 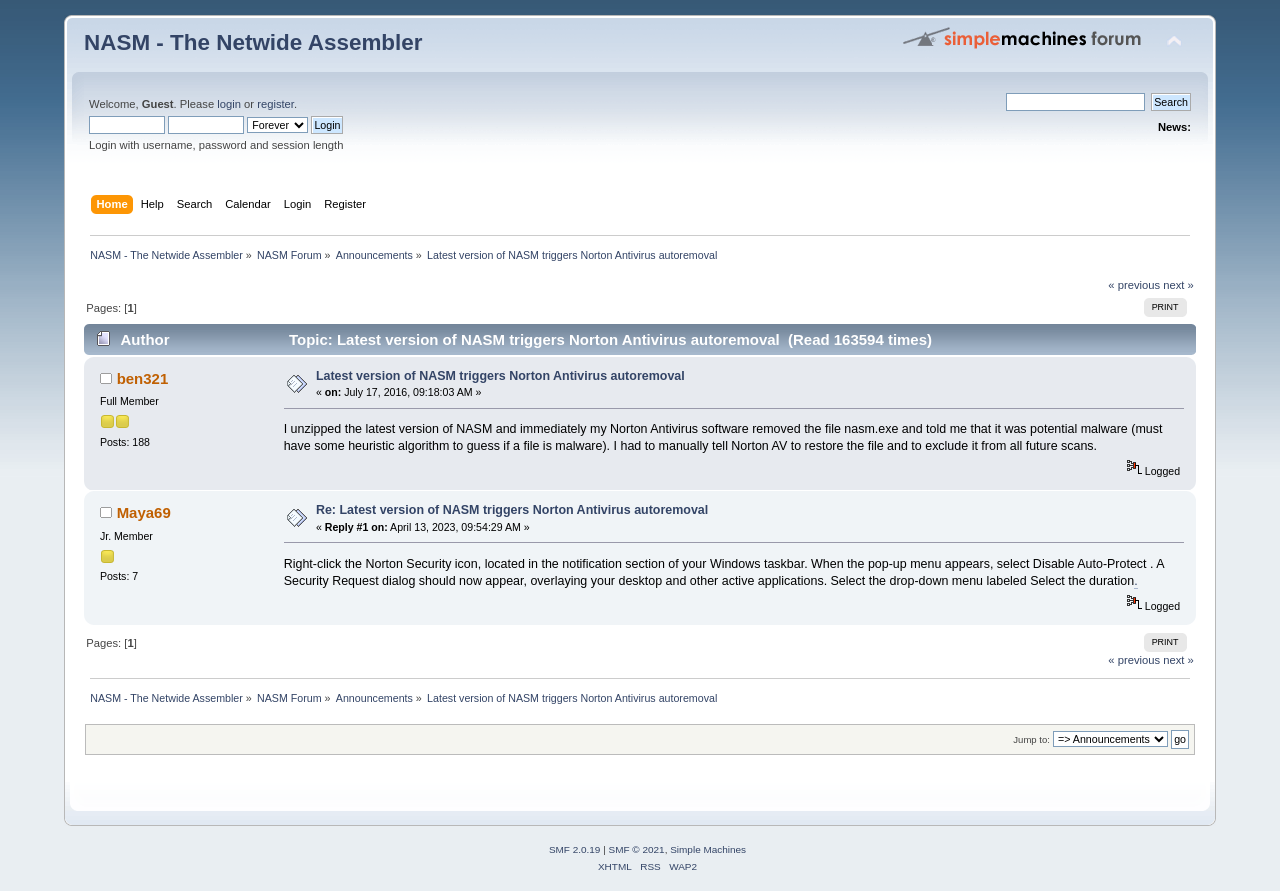 What do you see at coordinates (144, 512) in the screenshot?
I see `Maya69` at bounding box center [144, 512].